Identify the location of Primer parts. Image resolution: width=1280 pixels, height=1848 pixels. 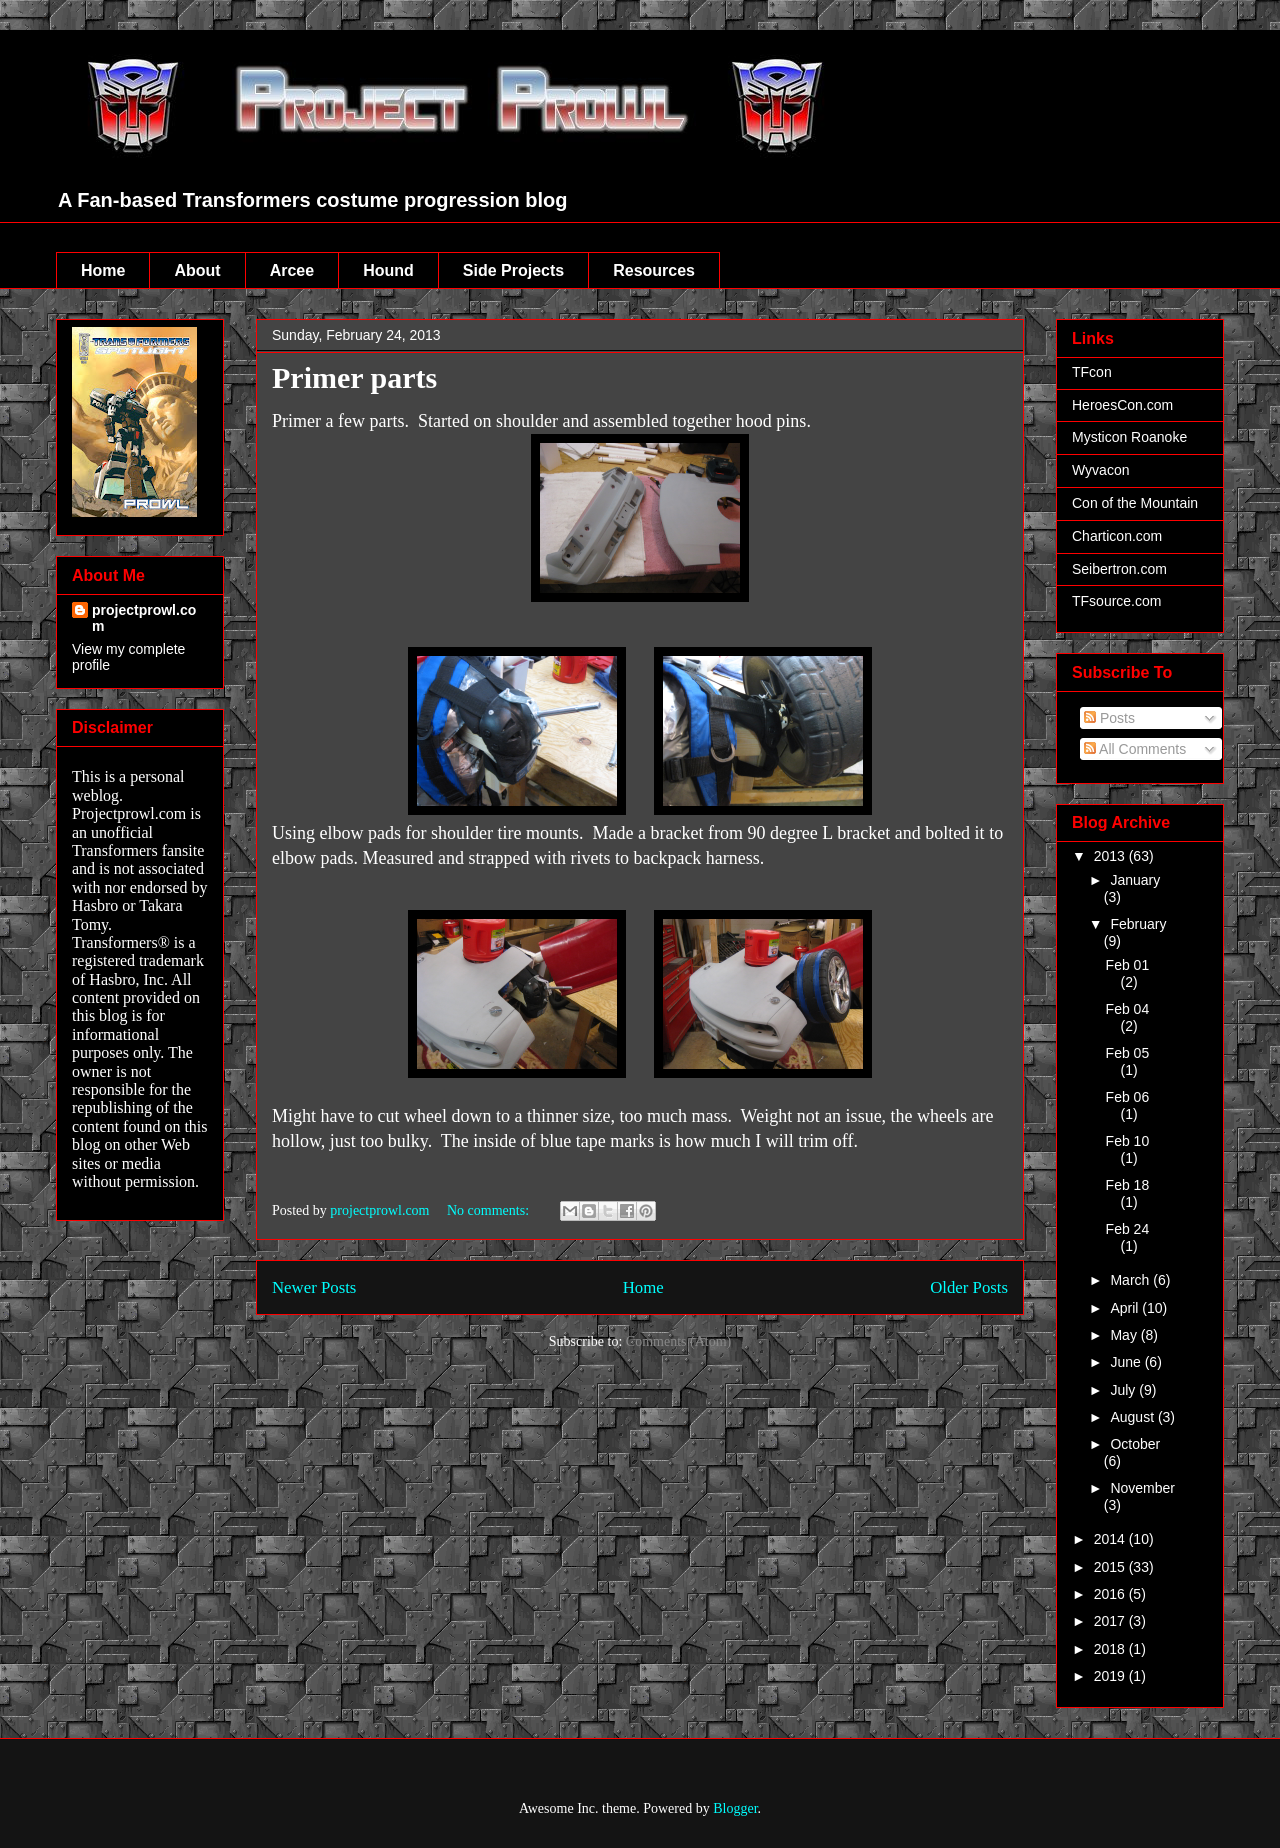
(354, 377).